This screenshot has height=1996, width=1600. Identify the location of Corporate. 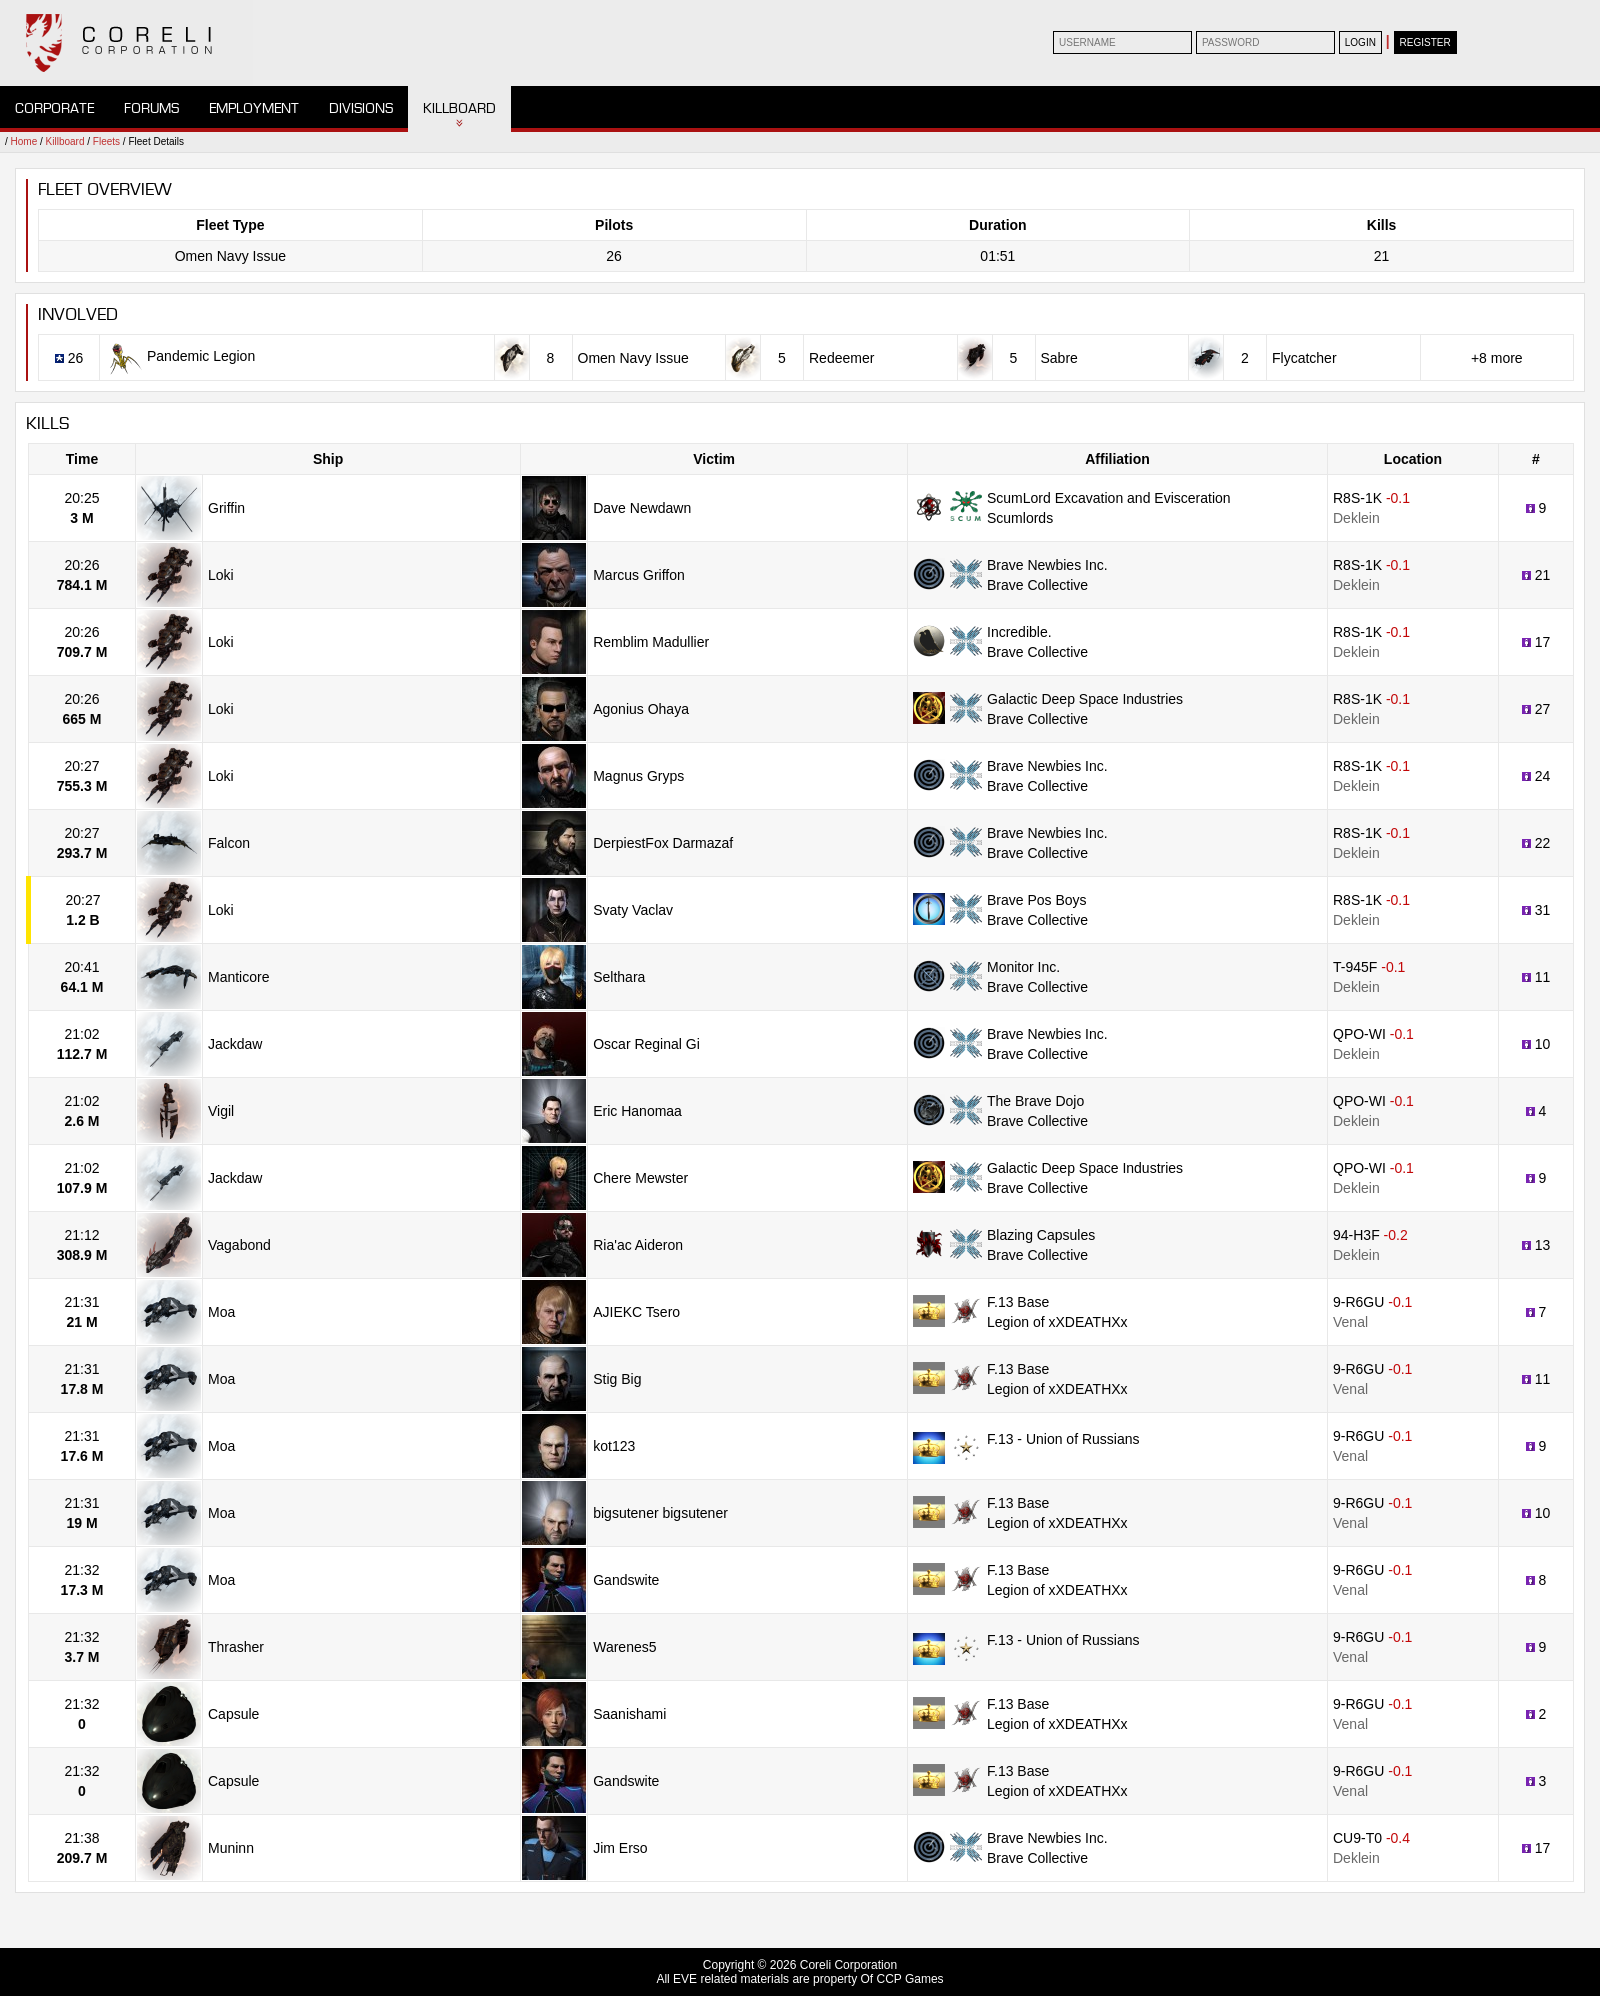
(54, 108).